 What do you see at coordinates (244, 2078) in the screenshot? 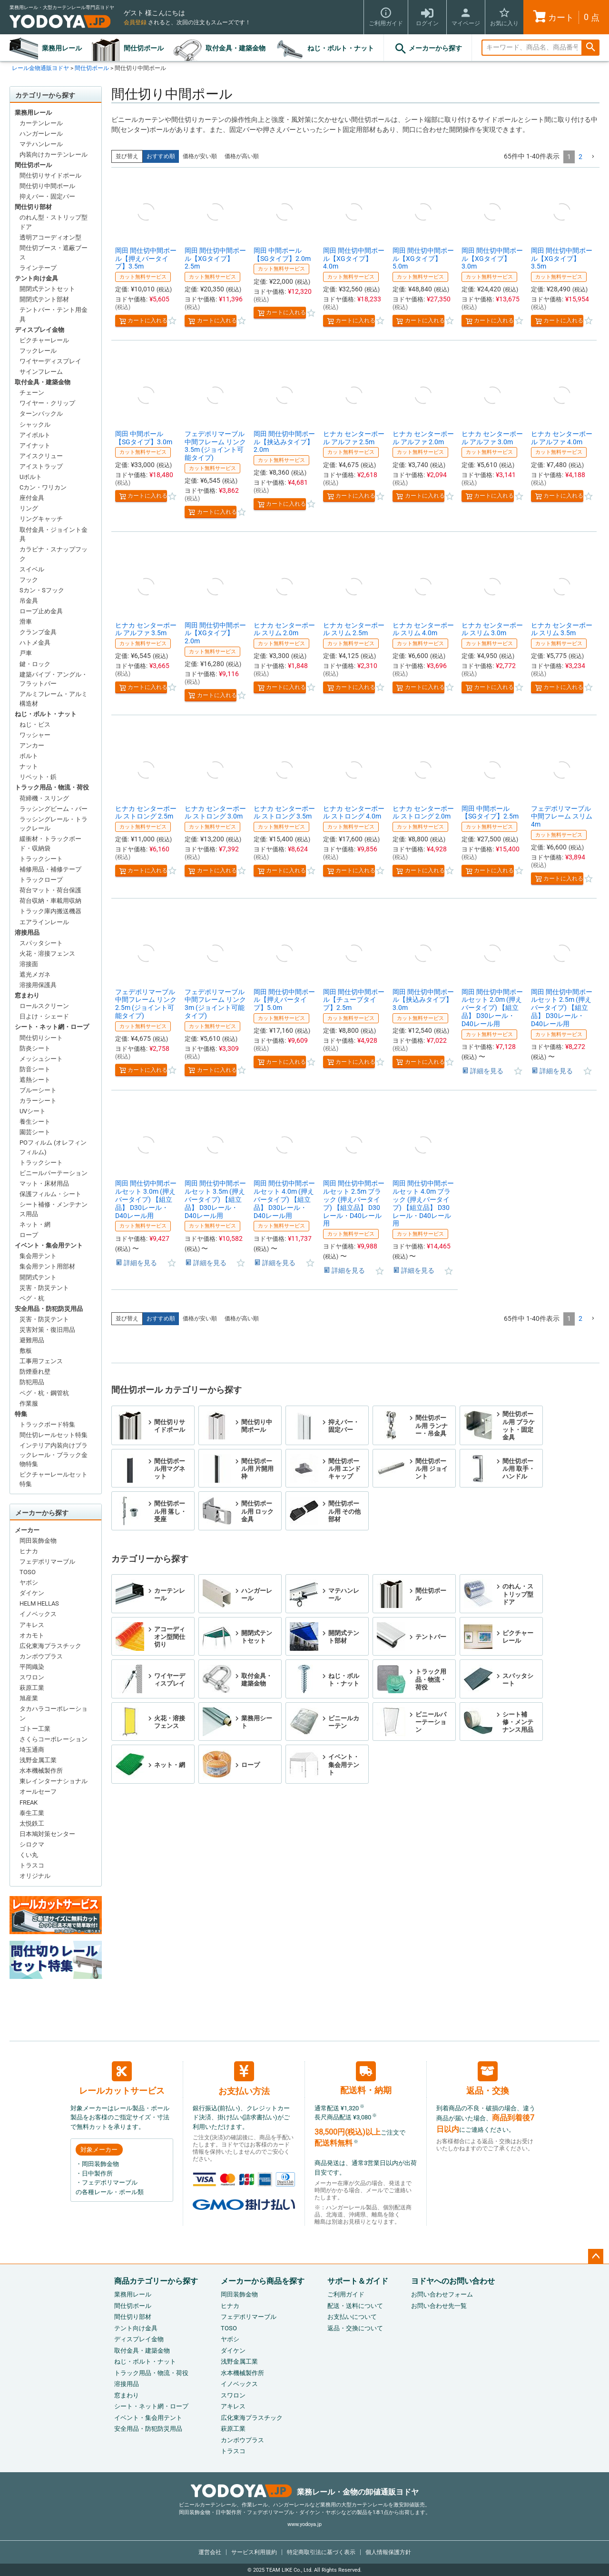
I see `お支払い方法` at bounding box center [244, 2078].